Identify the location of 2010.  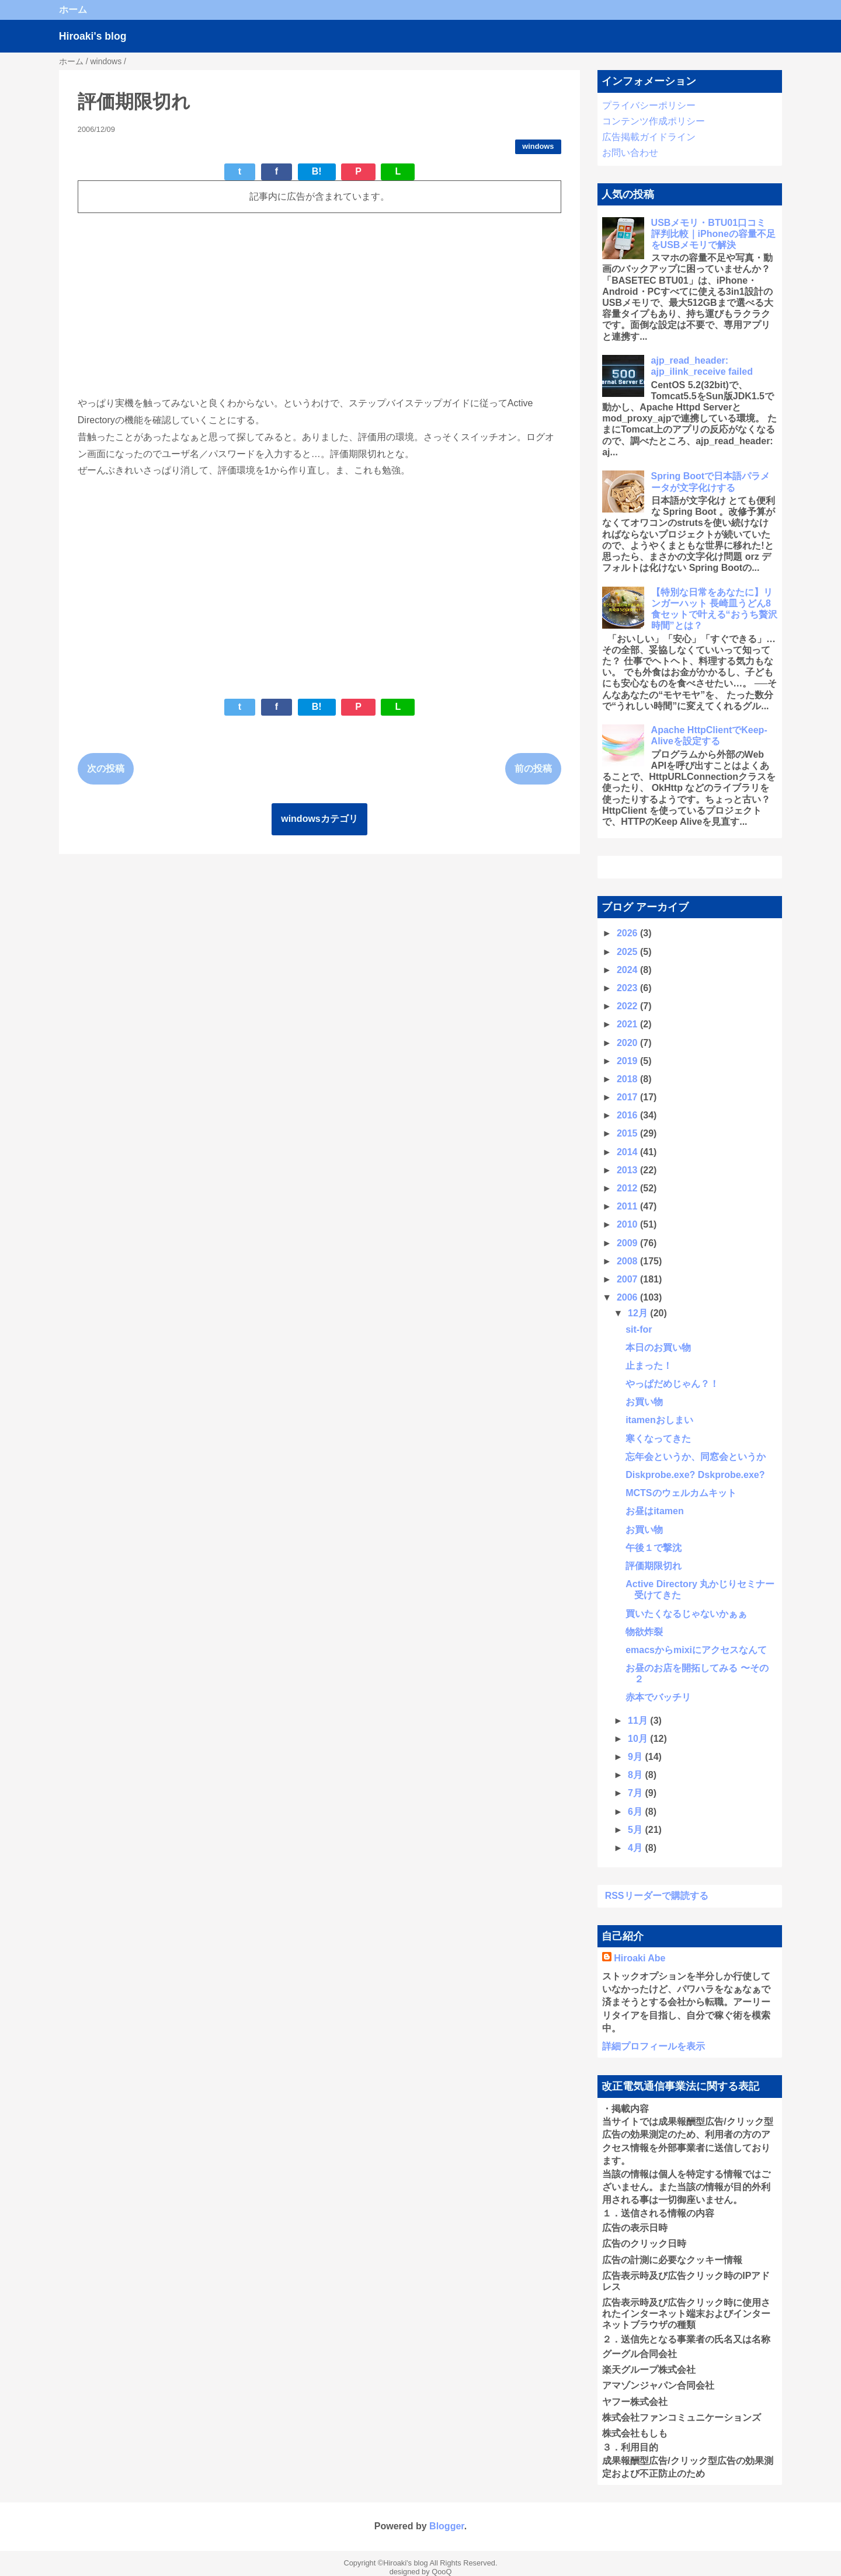
(628, 1224).